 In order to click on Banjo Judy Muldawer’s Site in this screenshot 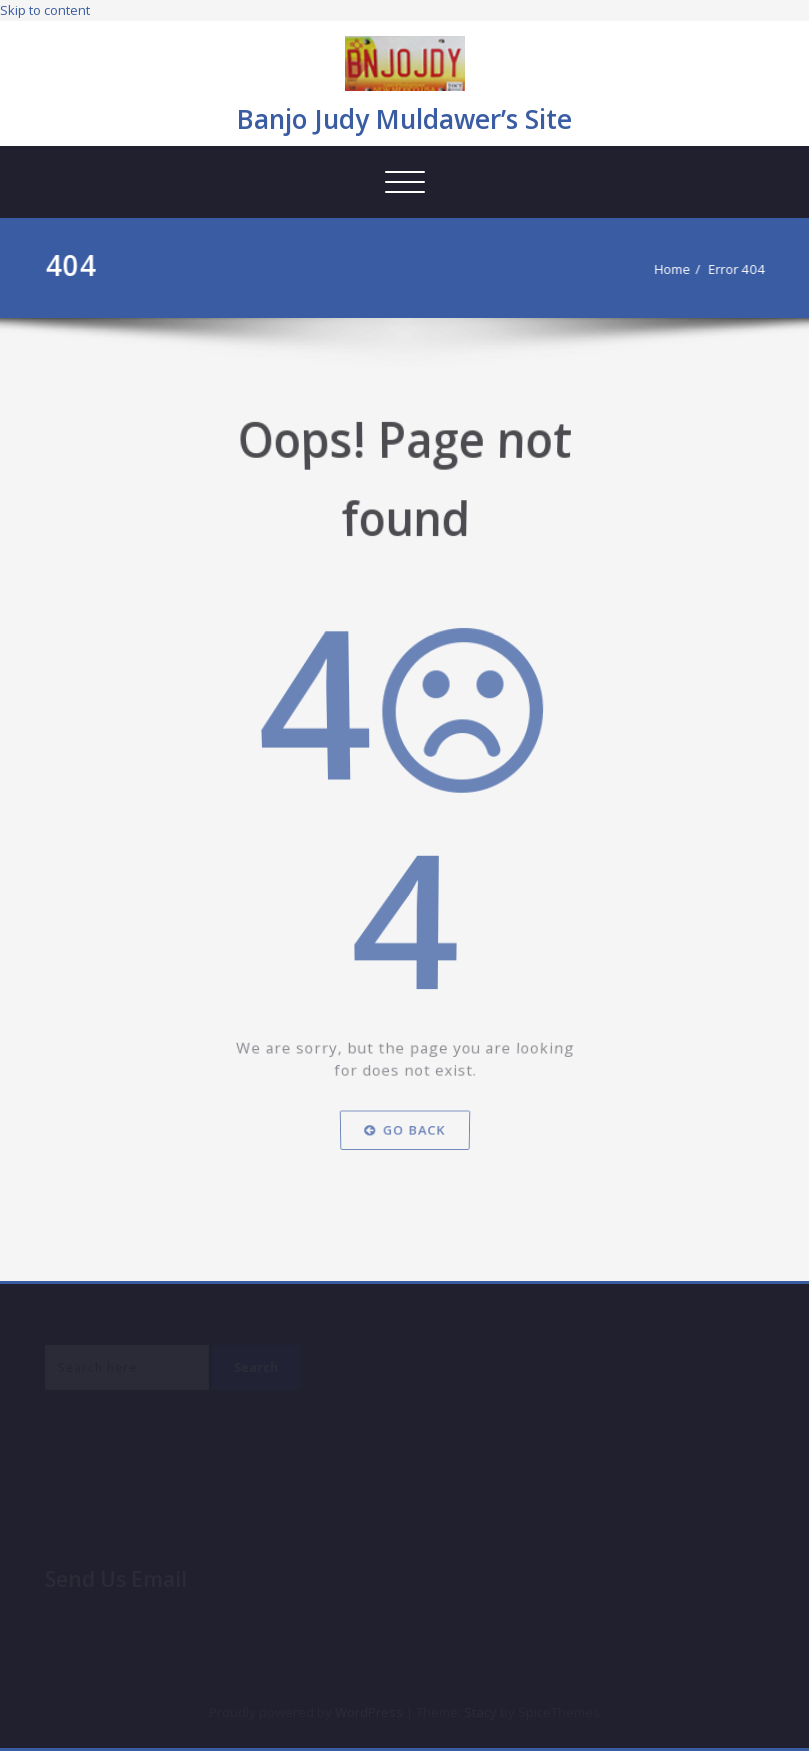, I will do `click(404, 119)`.